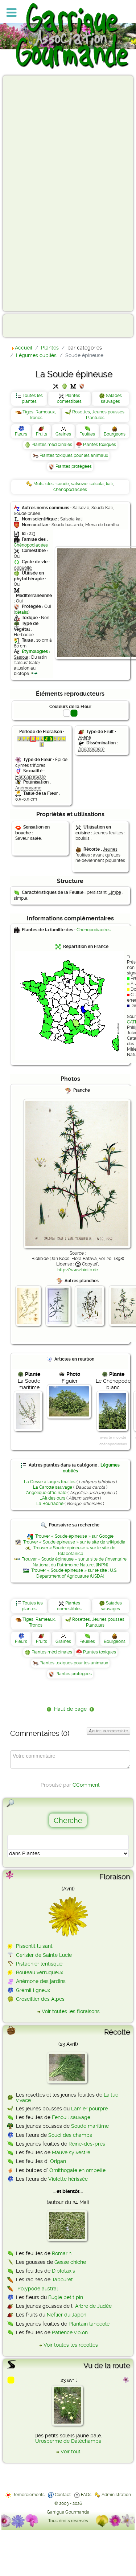 This screenshot has height=2576, width=136. What do you see at coordinates (52, 1487) in the screenshot?
I see `La Carotte sauvage` at bounding box center [52, 1487].